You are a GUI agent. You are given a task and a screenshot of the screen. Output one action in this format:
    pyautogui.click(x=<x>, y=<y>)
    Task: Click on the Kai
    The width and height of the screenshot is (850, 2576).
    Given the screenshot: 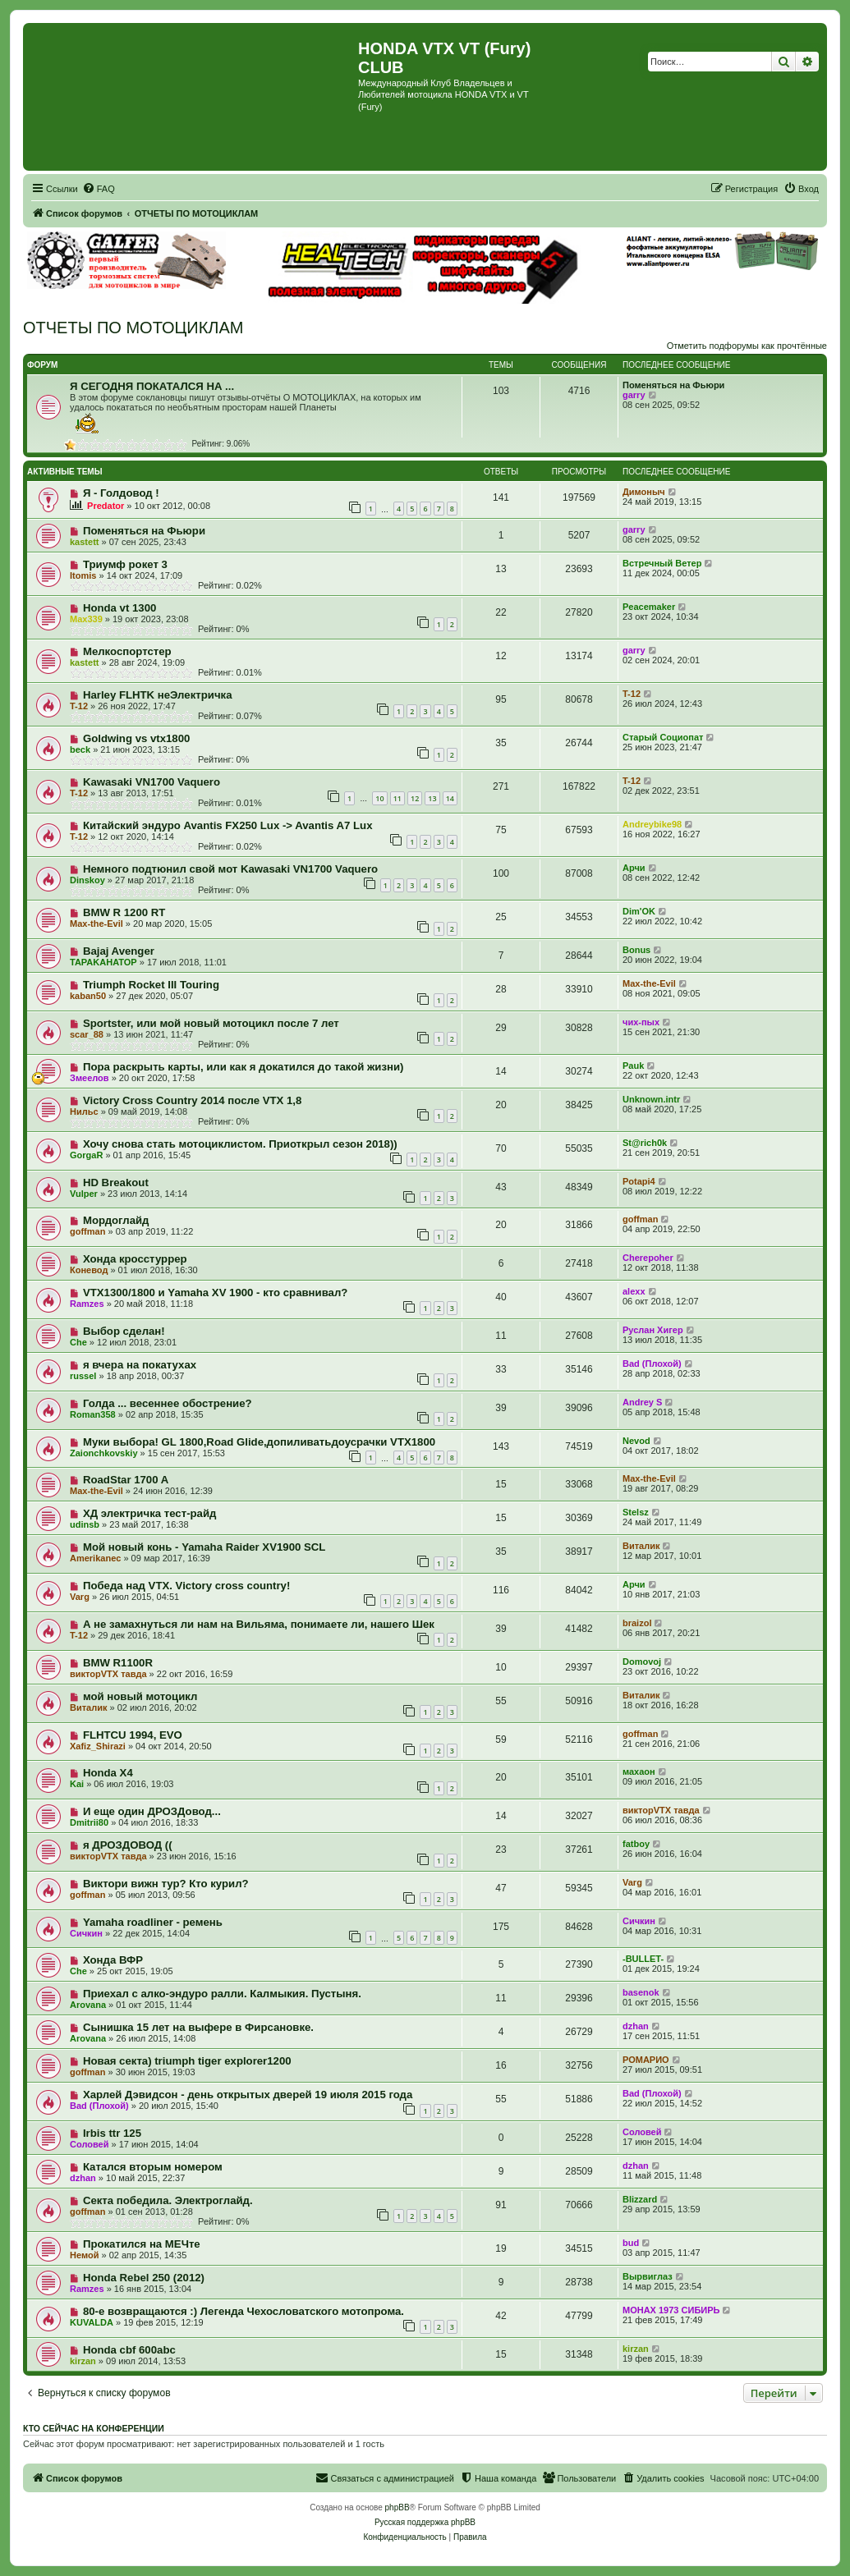 What is the action you would take?
    pyautogui.click(x=77, y=1784)
    